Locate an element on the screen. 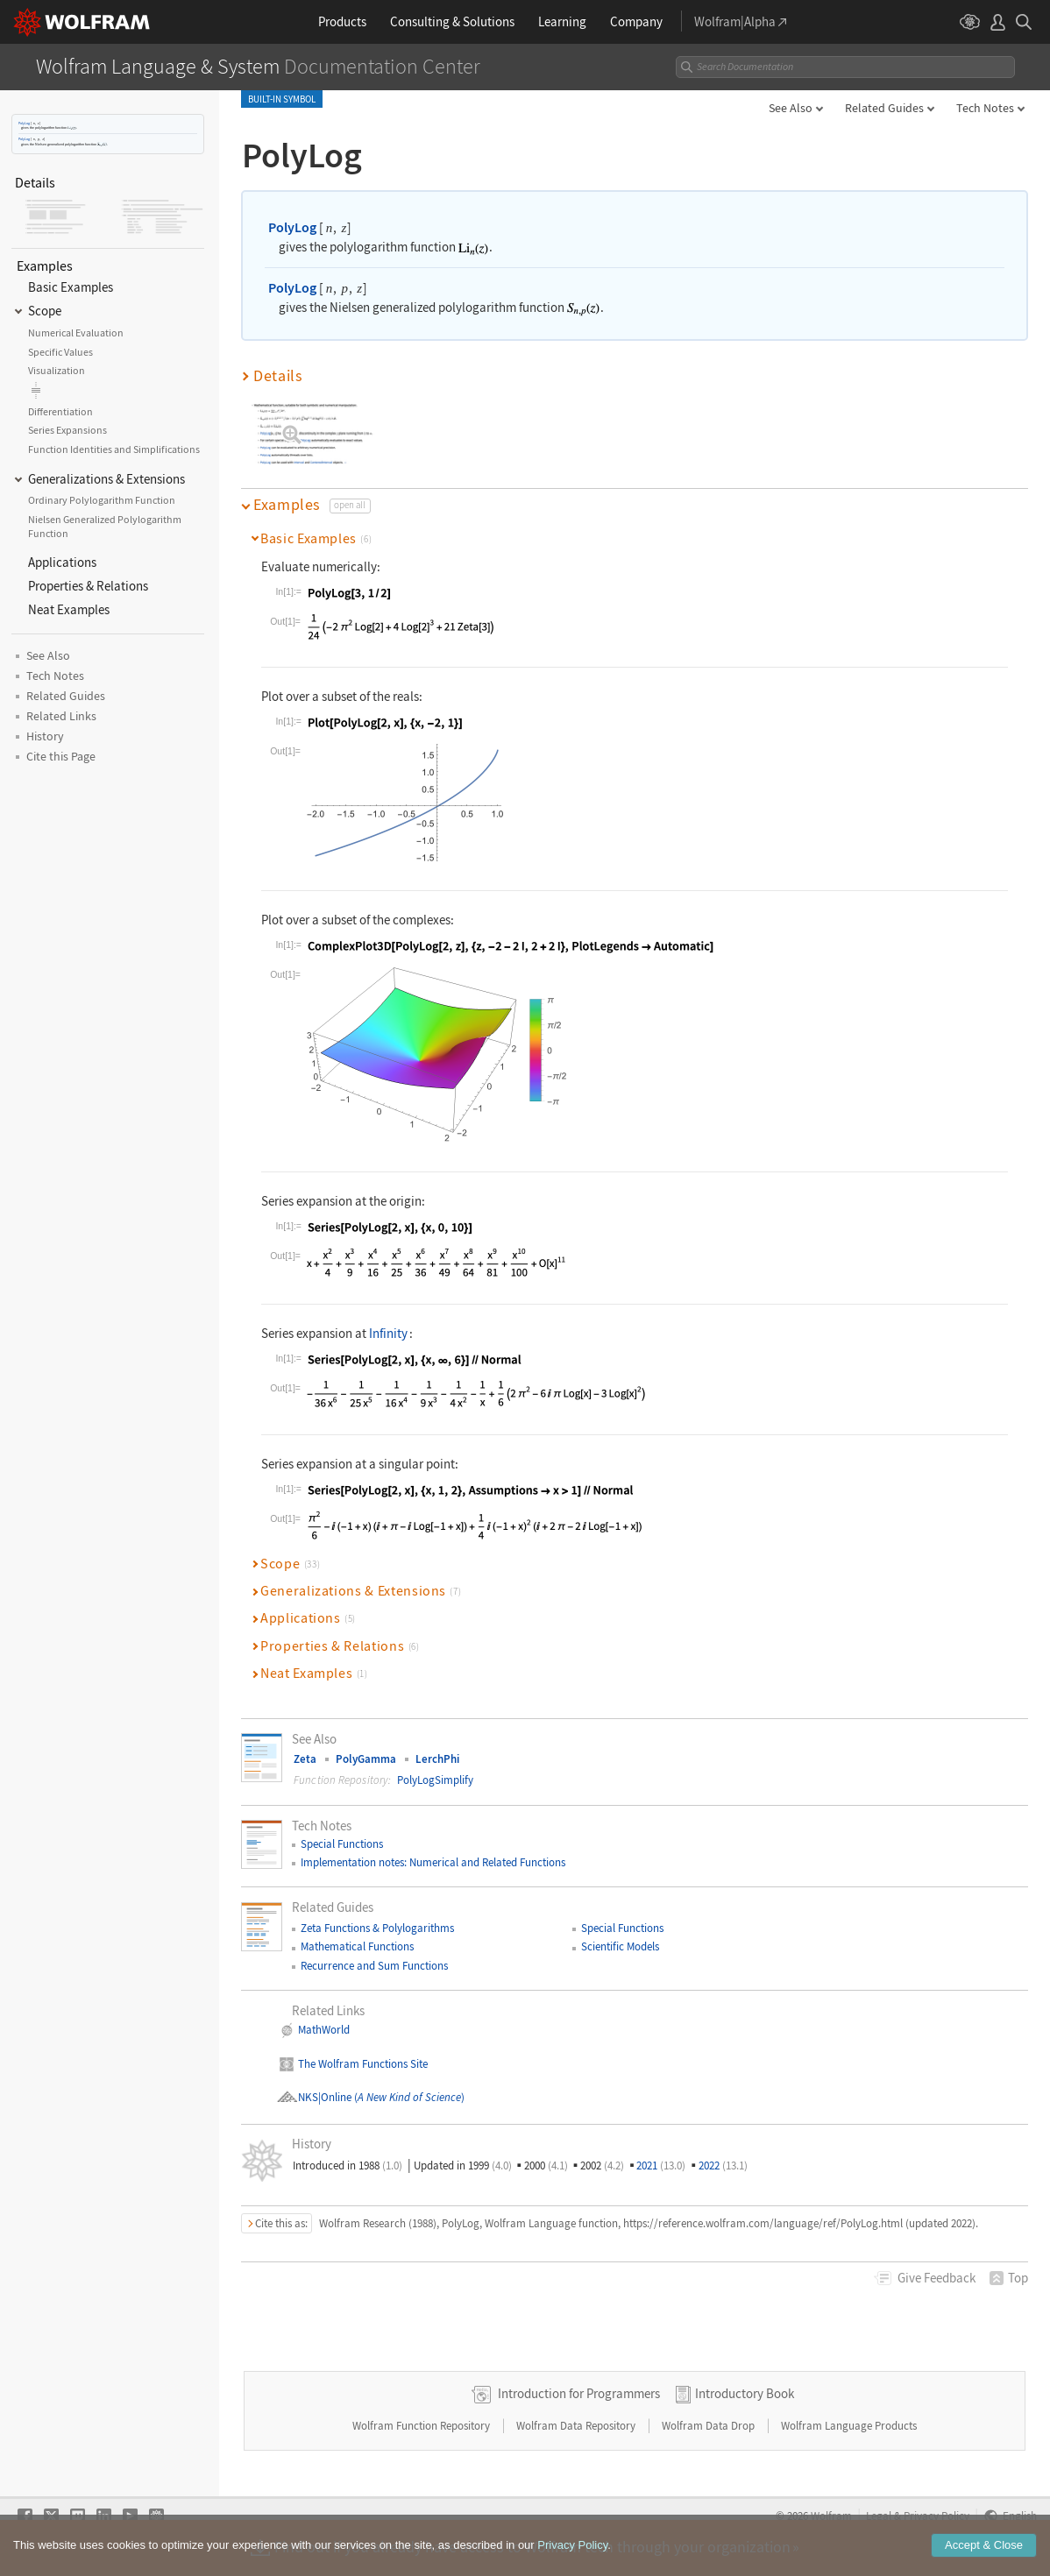 The height and width of the screenshot is (2576, 1050). MathWorld is located at coordinates (324, 2029).